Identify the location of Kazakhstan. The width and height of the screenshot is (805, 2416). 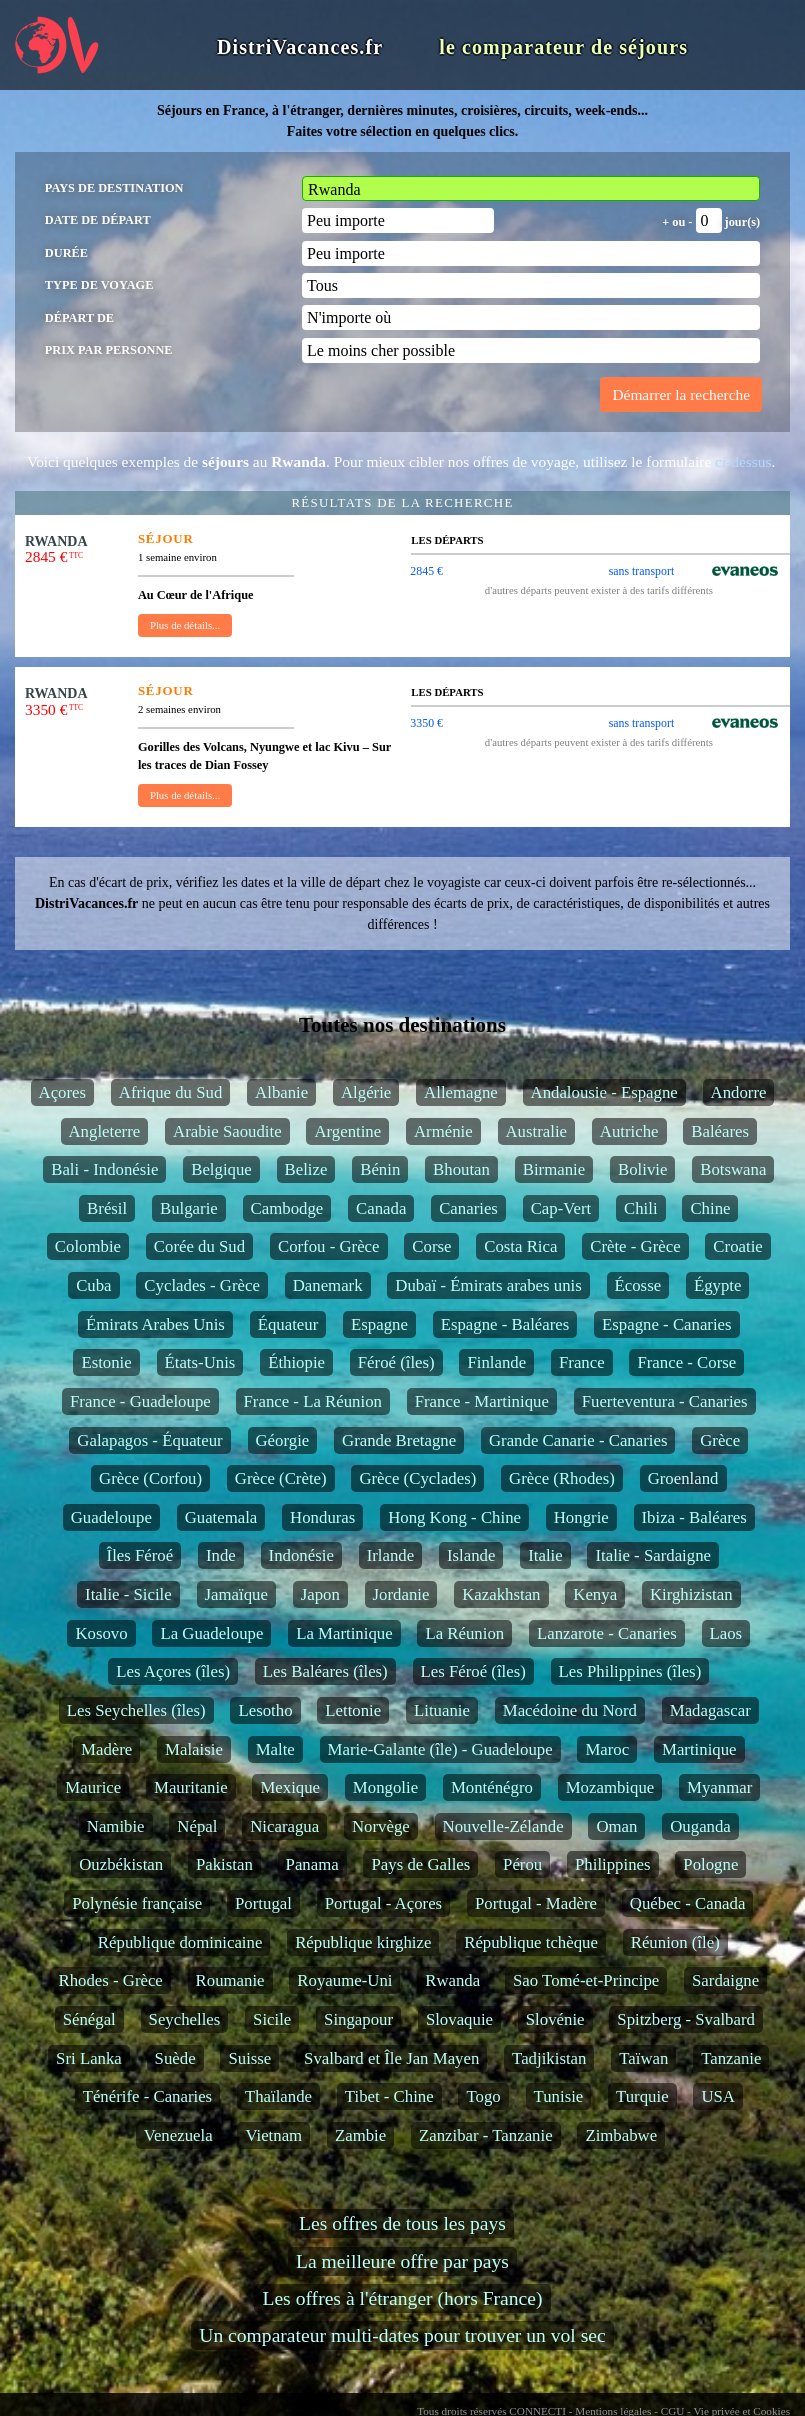
(501, 1594).